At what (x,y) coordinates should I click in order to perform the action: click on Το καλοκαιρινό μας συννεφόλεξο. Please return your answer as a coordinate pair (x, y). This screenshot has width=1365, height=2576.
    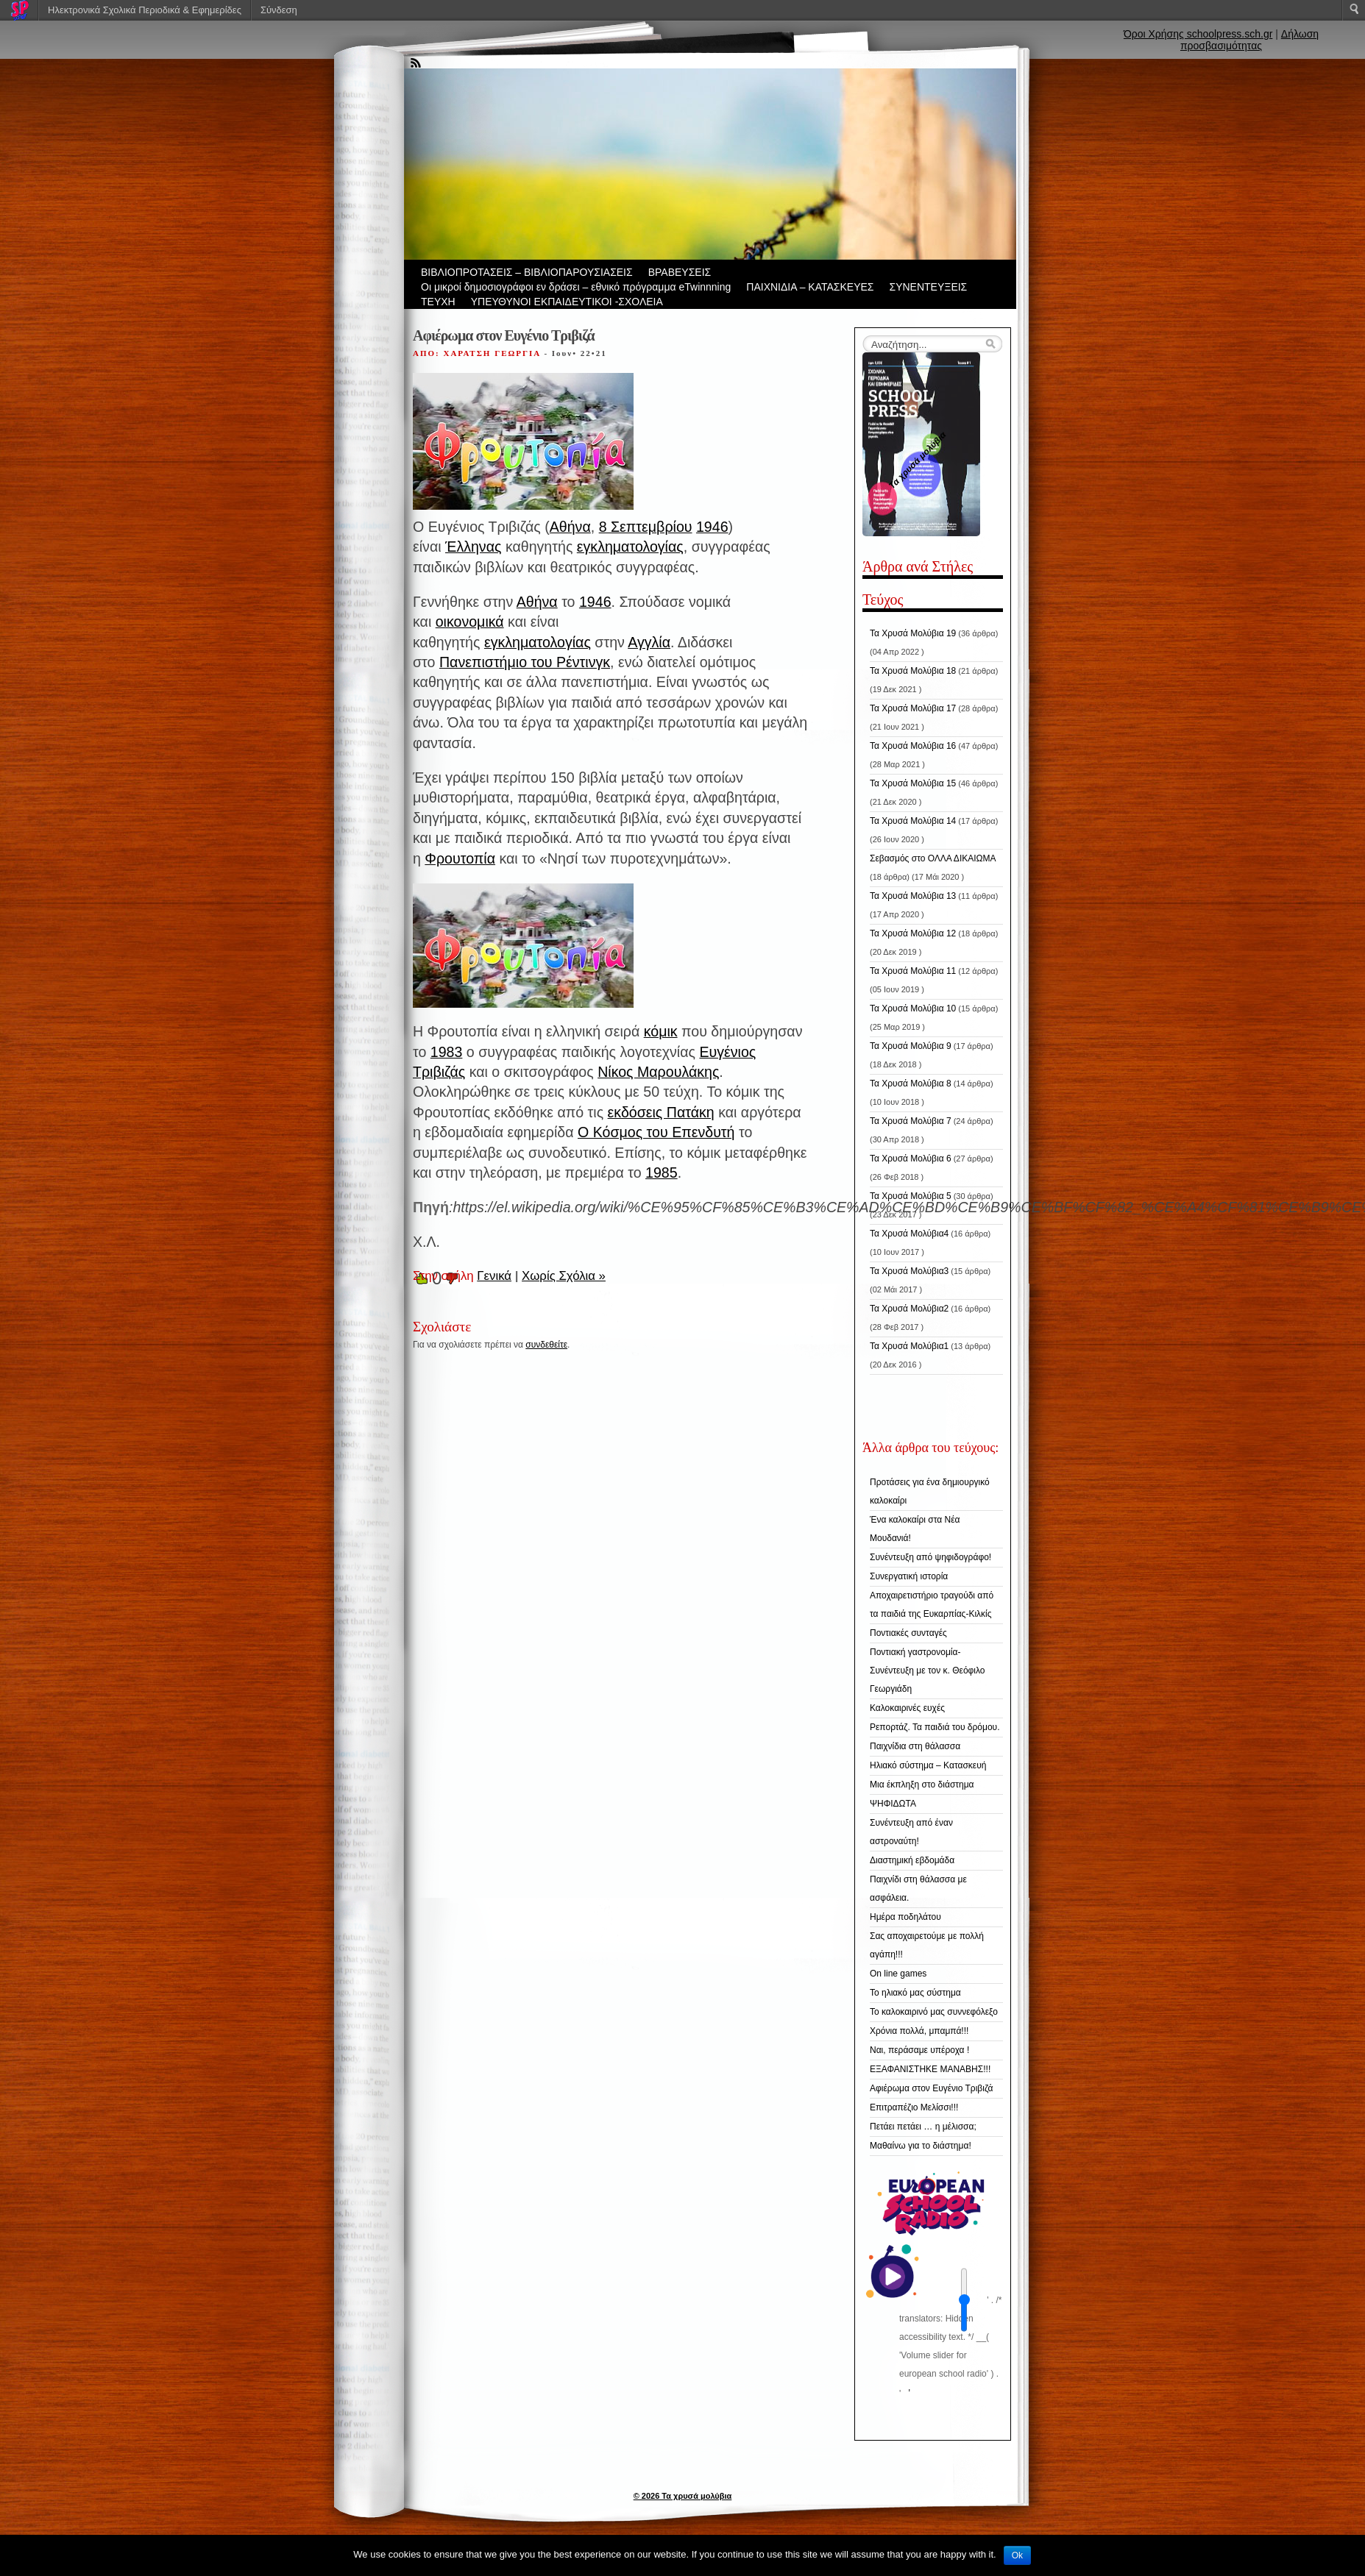
    Looking at the image, I should click on (934, 2012).